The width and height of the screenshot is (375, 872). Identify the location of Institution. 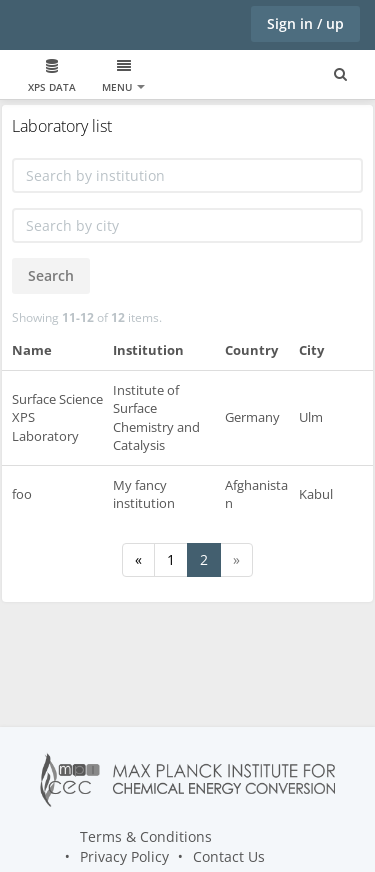
(148, 350).